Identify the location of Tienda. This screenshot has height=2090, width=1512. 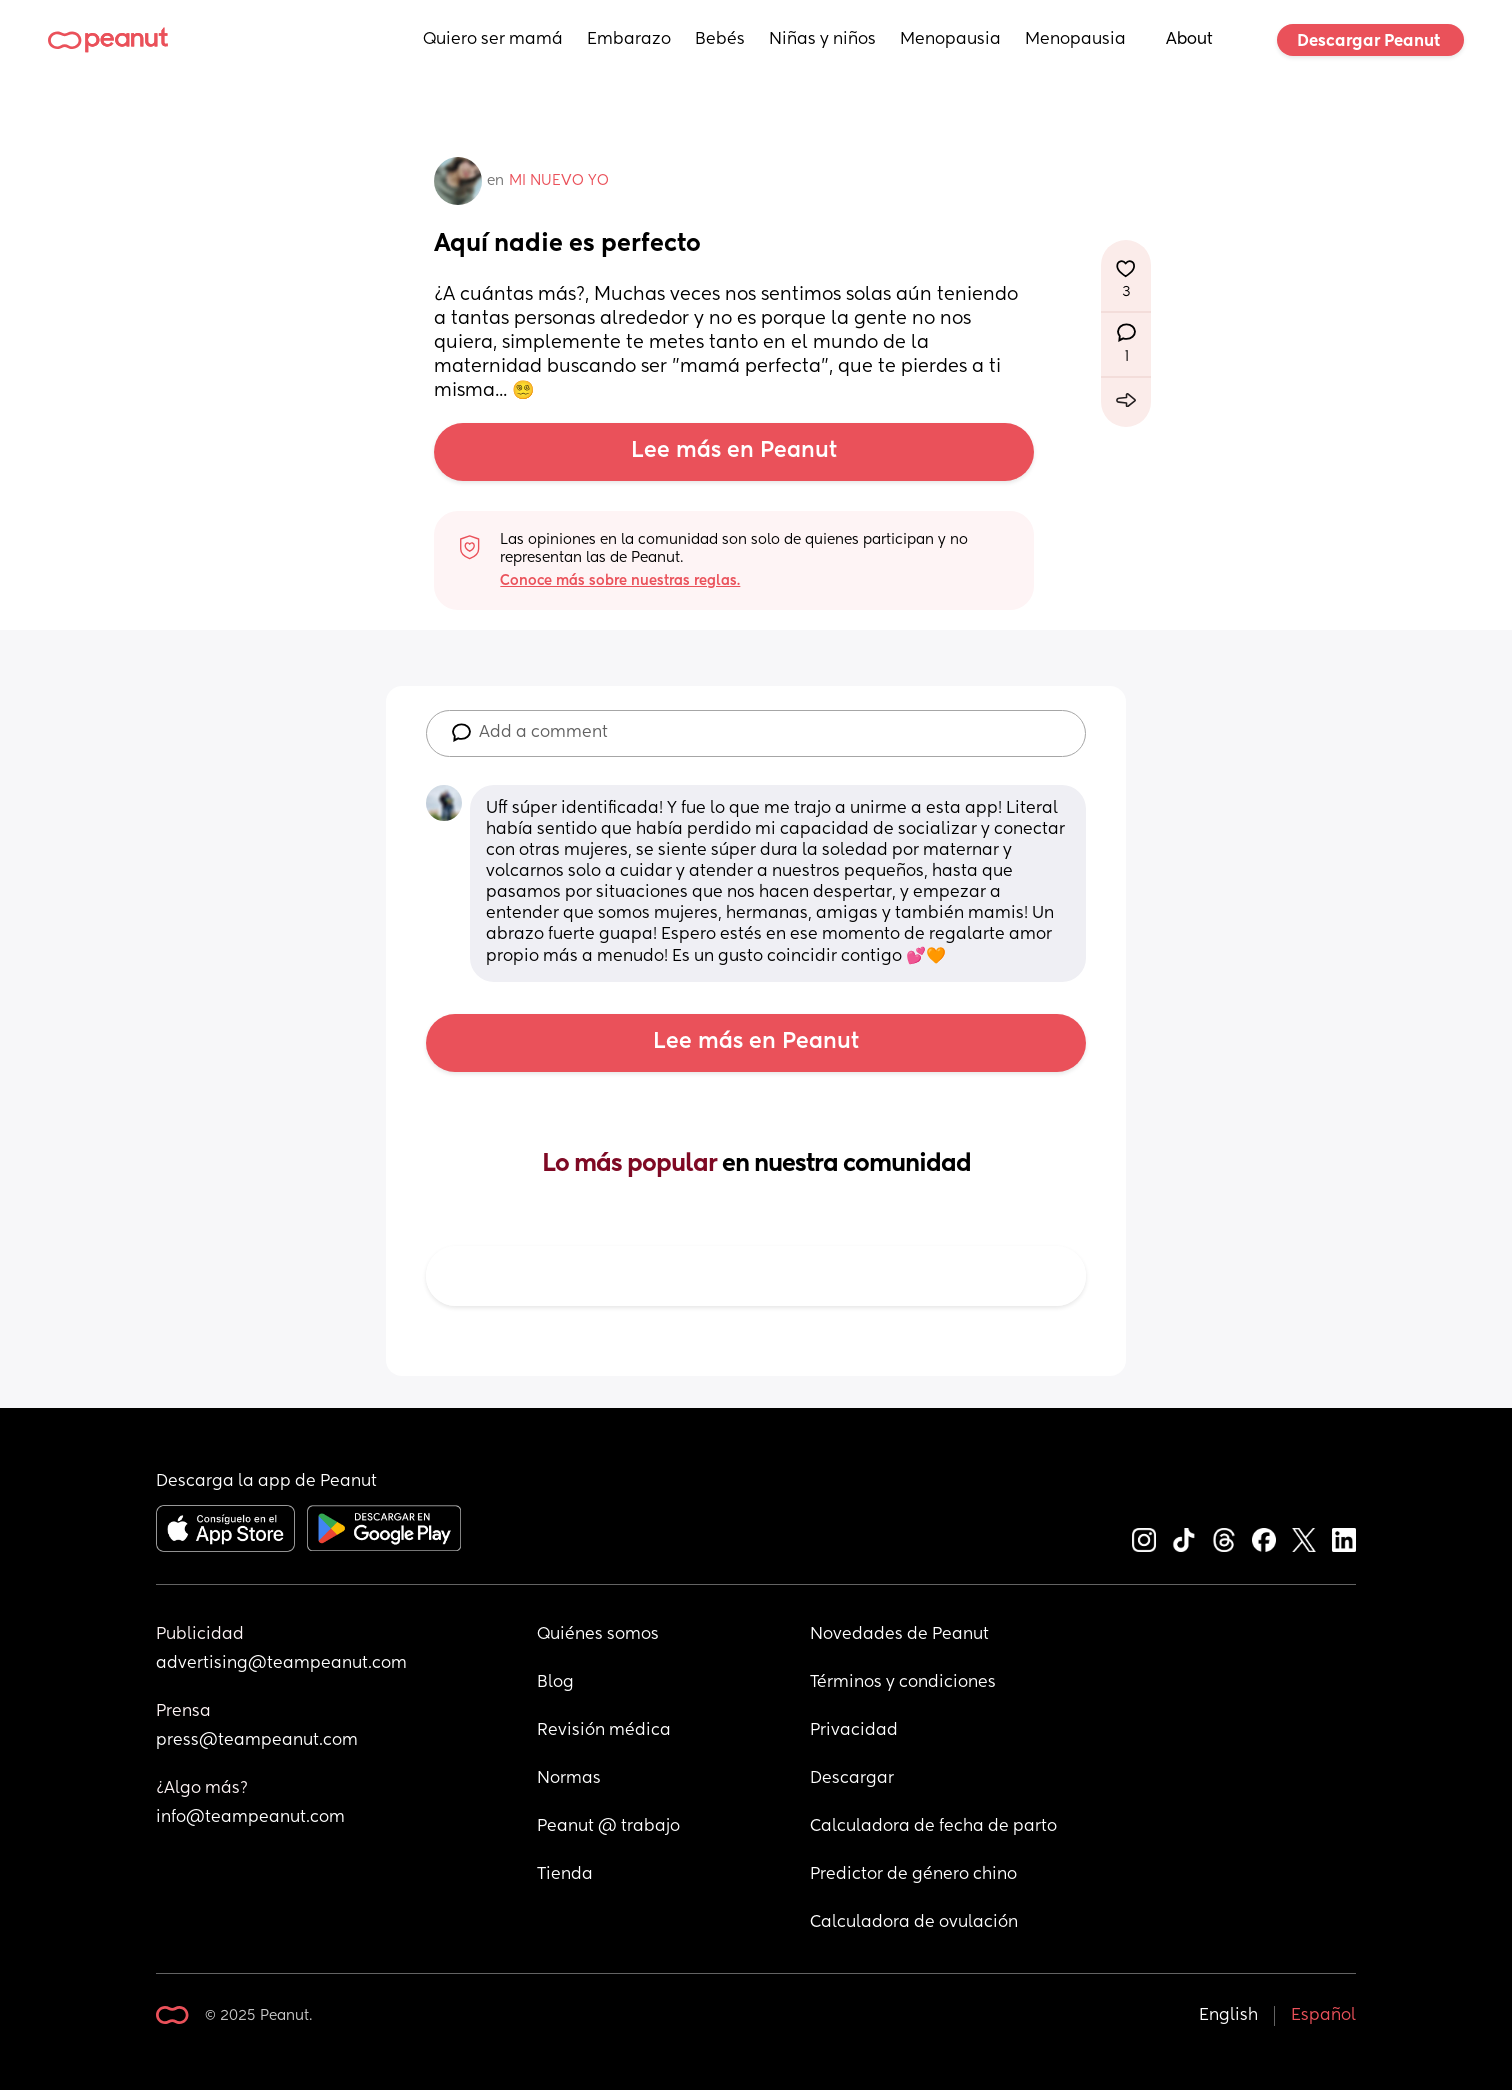
(565, 1875).